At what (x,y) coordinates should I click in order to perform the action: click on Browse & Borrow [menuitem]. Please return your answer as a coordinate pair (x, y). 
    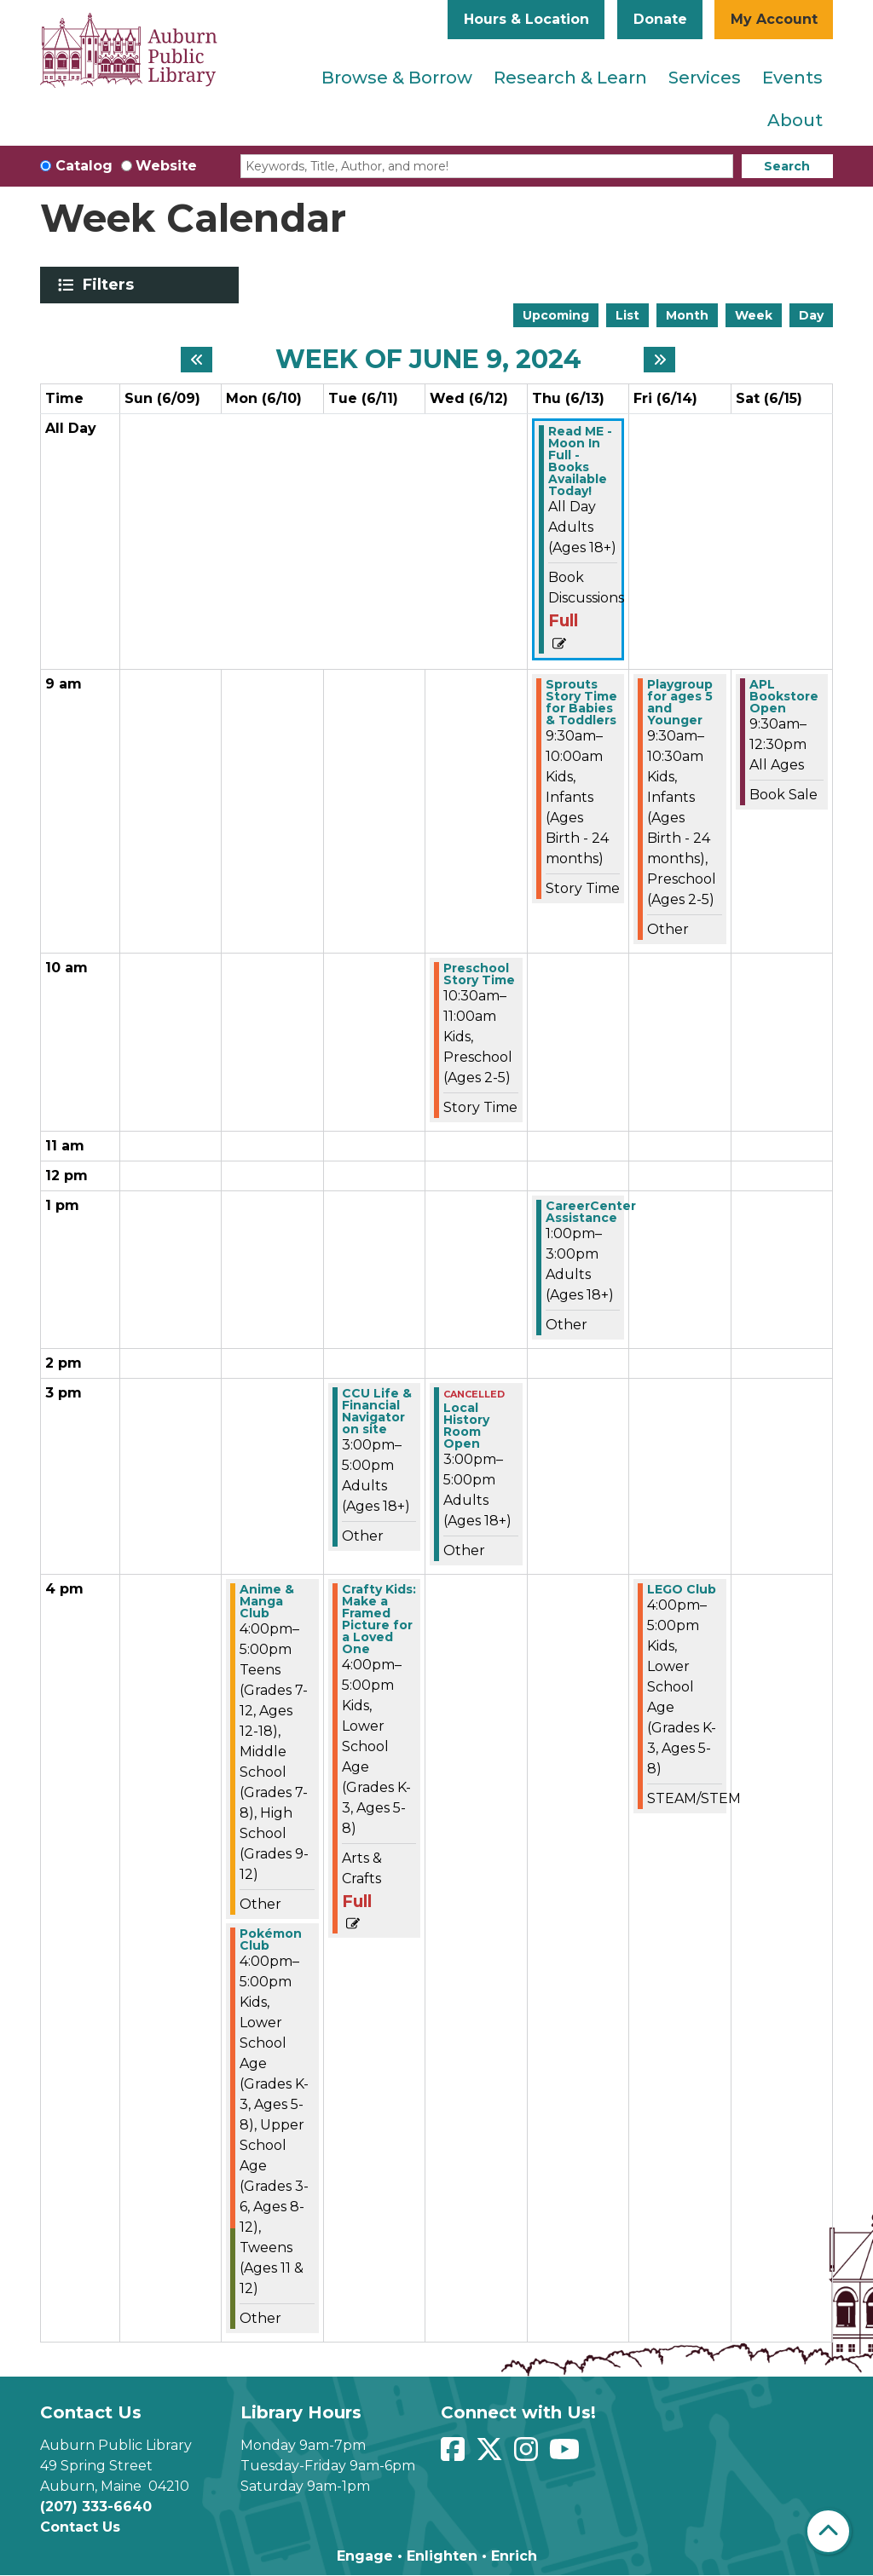
    Looking at the image, I should click on (396, 77).